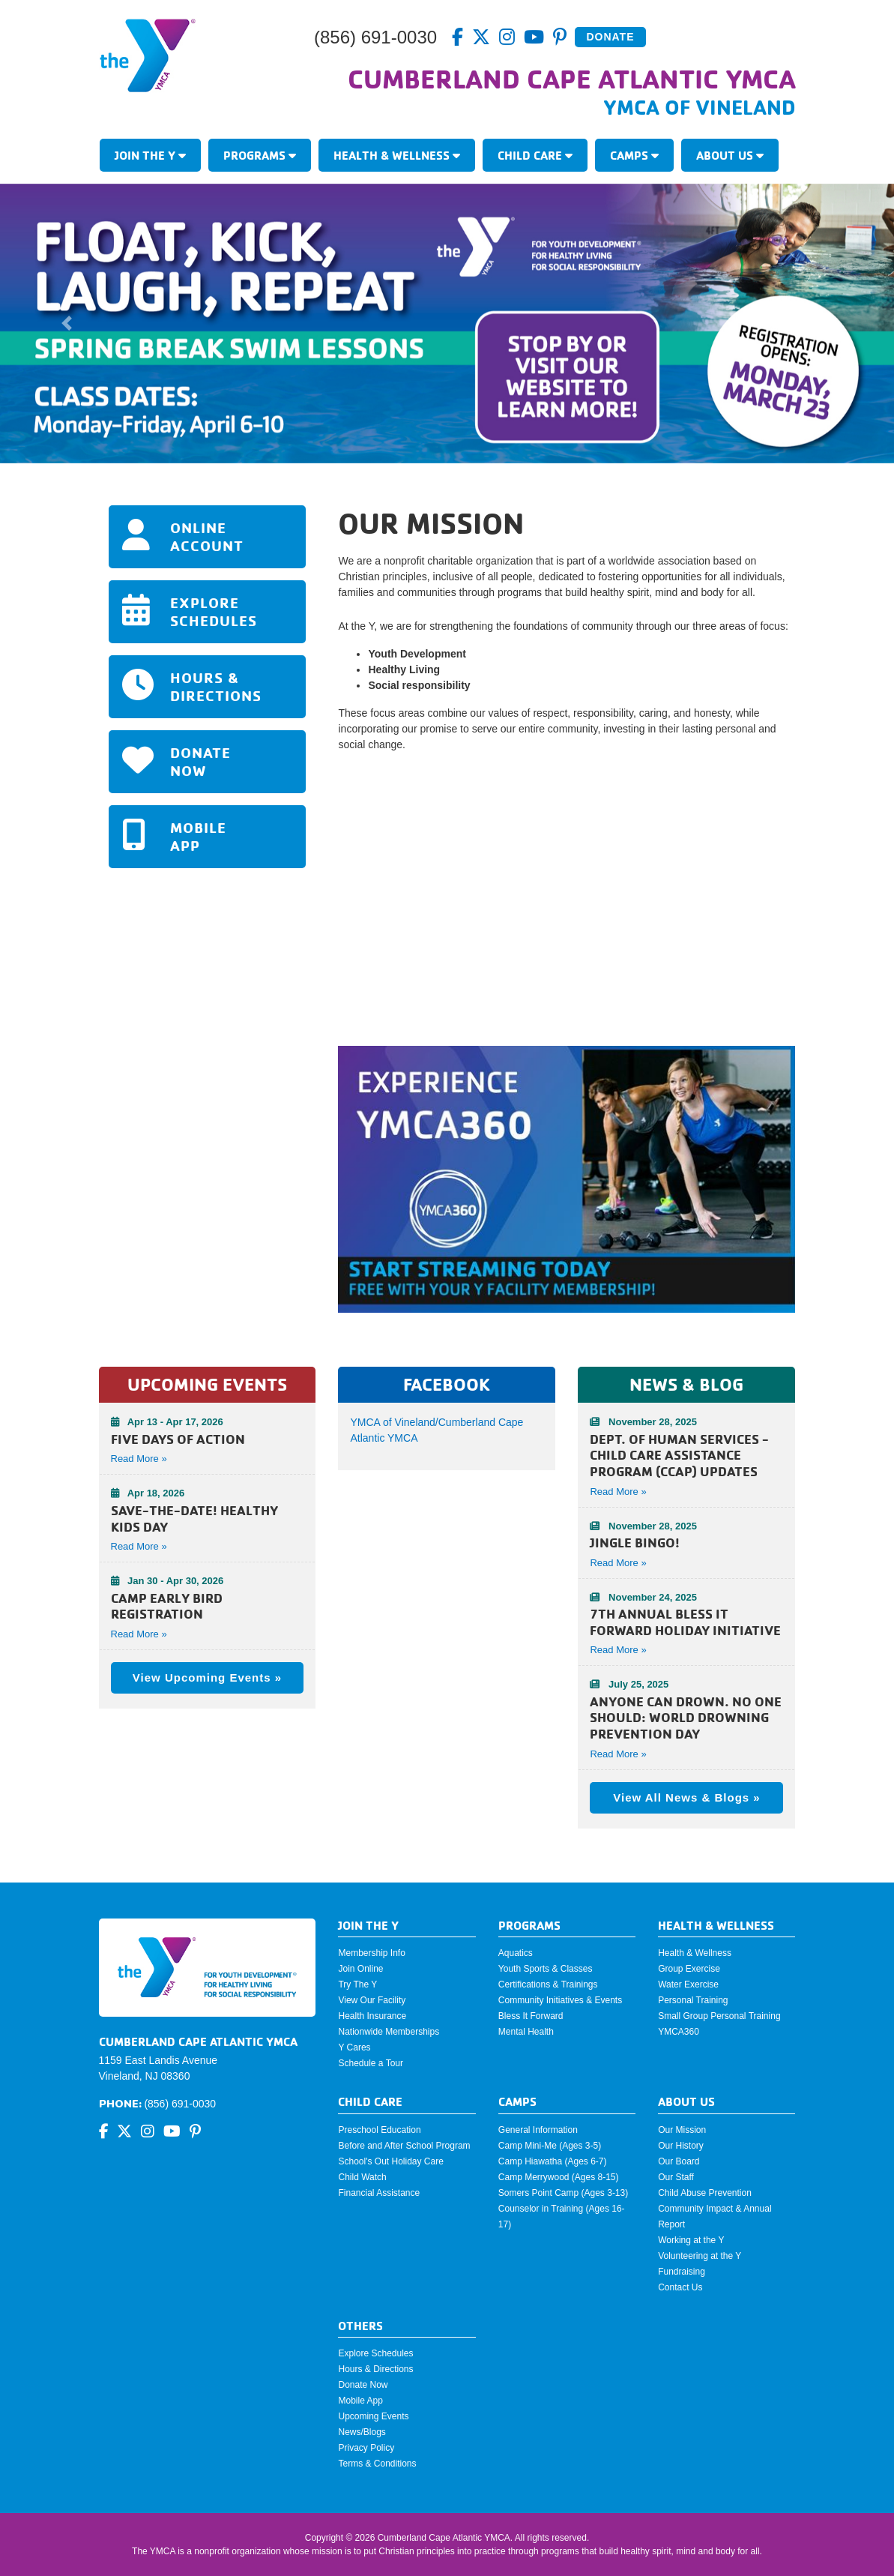 This screenshot has height=2576, width=894. I want to click on About Us, so click(730, 155).